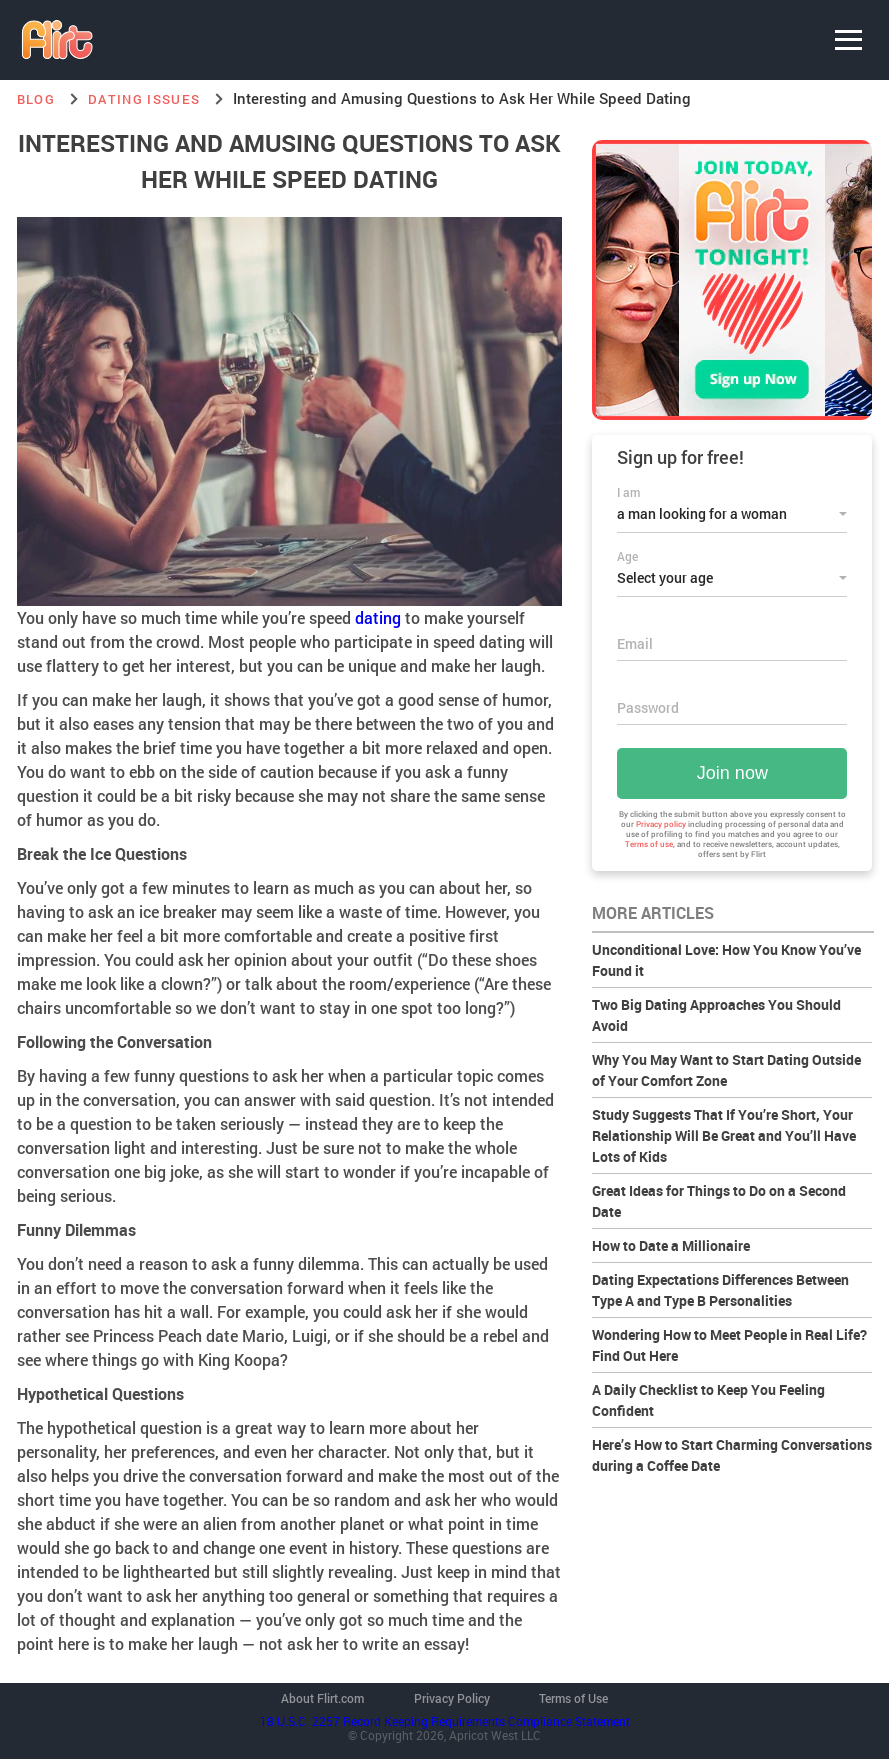 The image size is (889, 1759). I want to click on Terms of Use, so click(573, 1698).